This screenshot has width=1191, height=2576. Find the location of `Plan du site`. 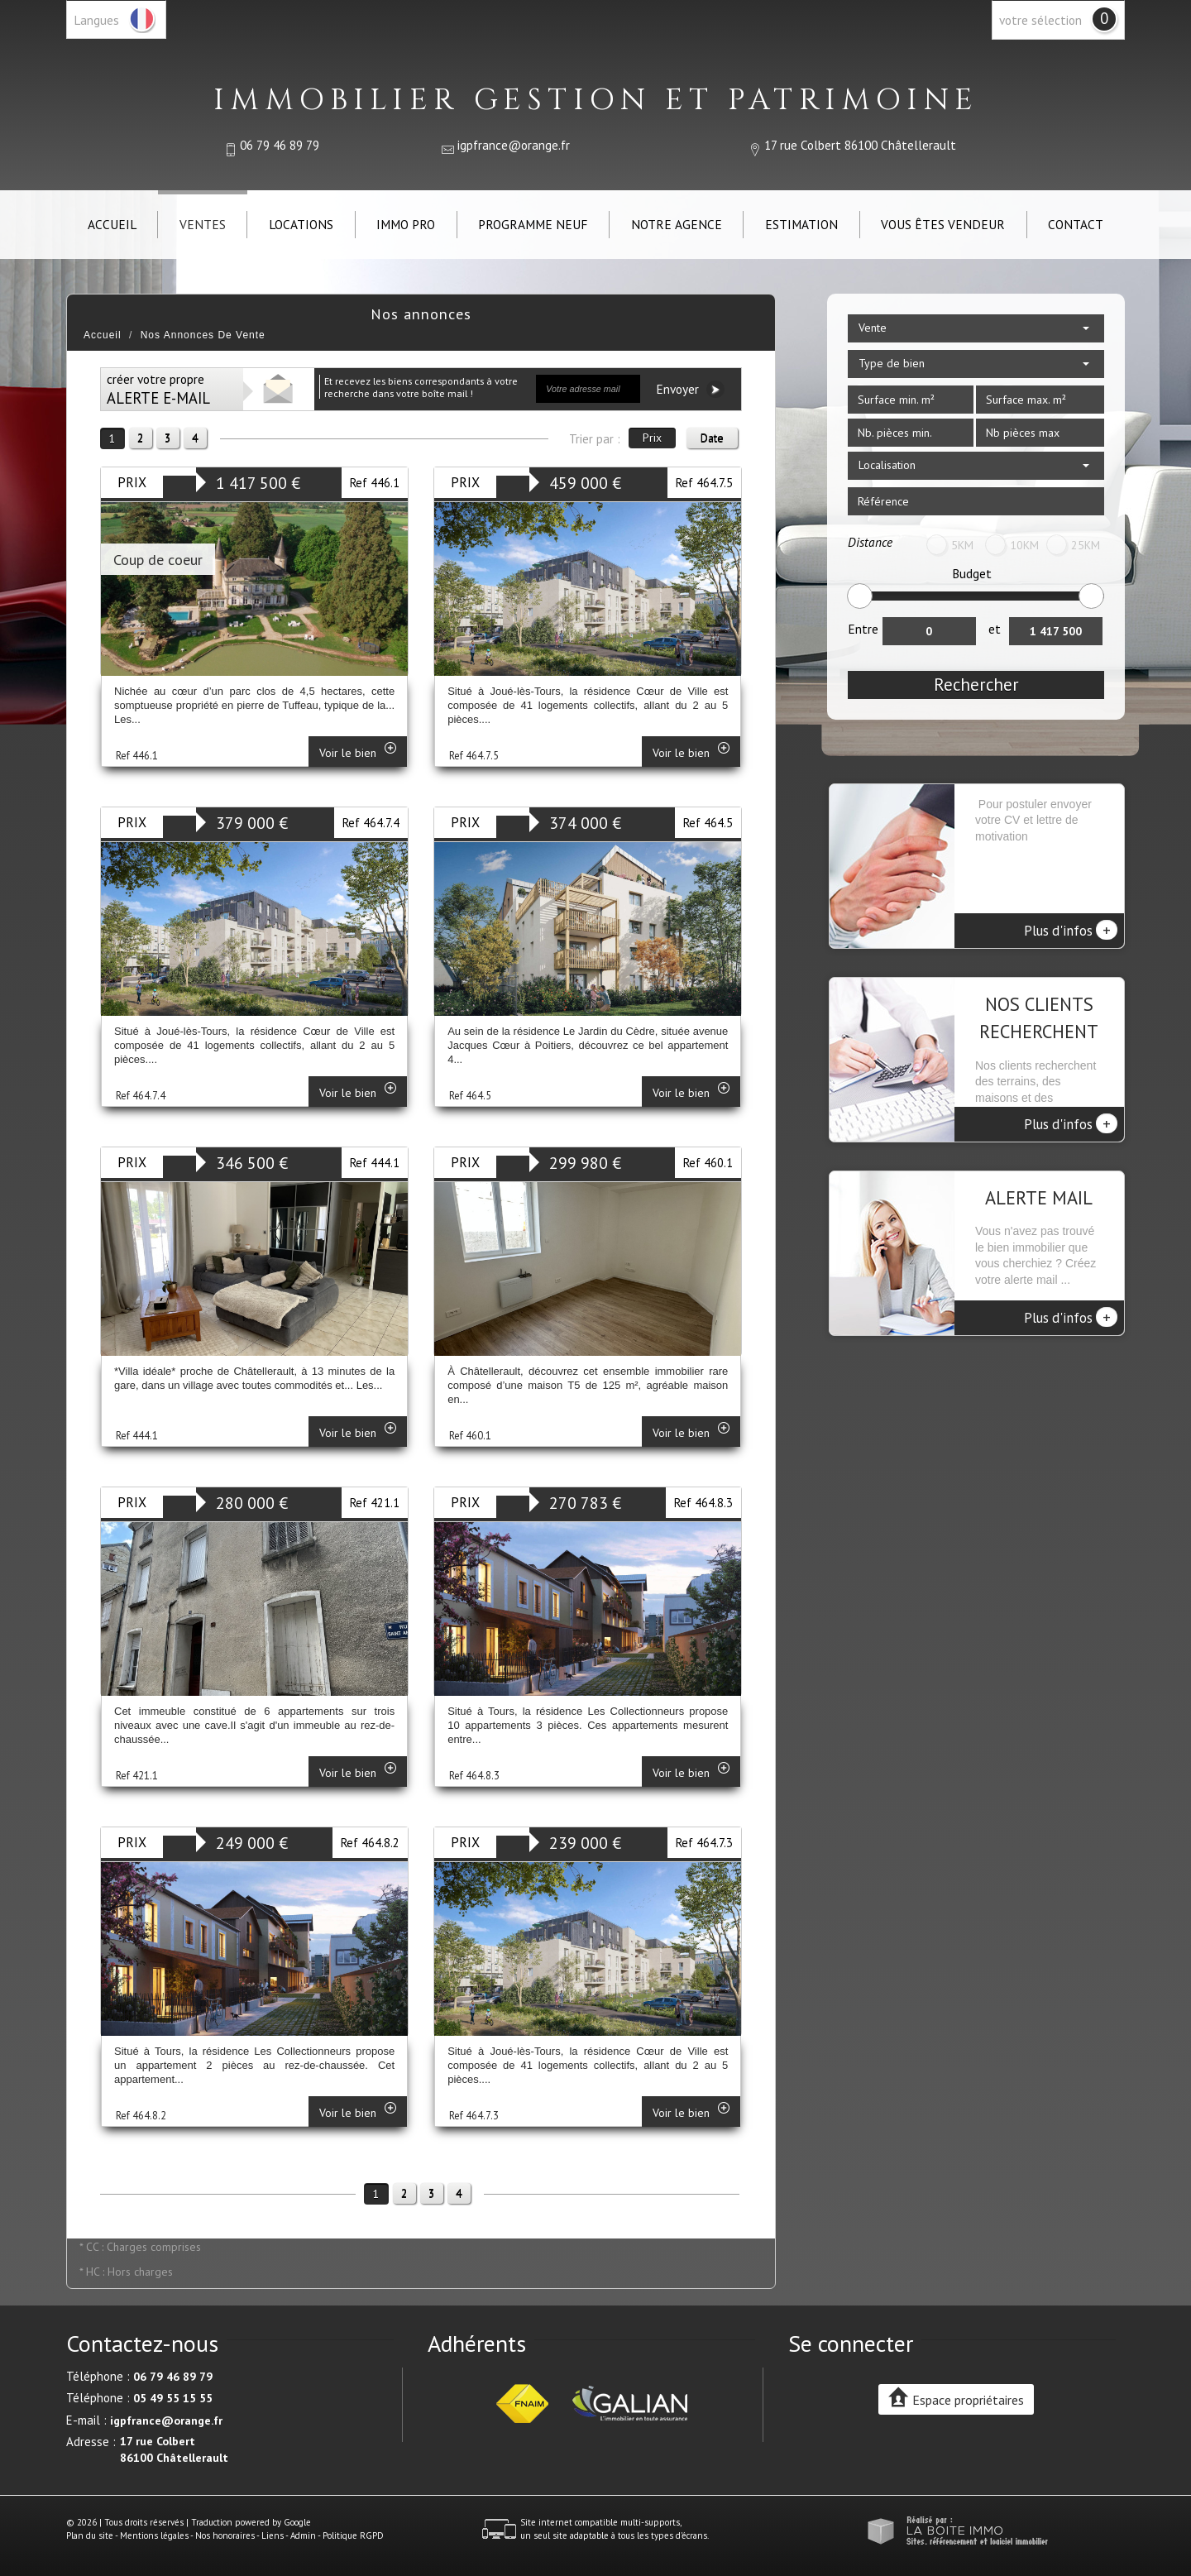

Plan du site is located at coordinates (89, 2535).